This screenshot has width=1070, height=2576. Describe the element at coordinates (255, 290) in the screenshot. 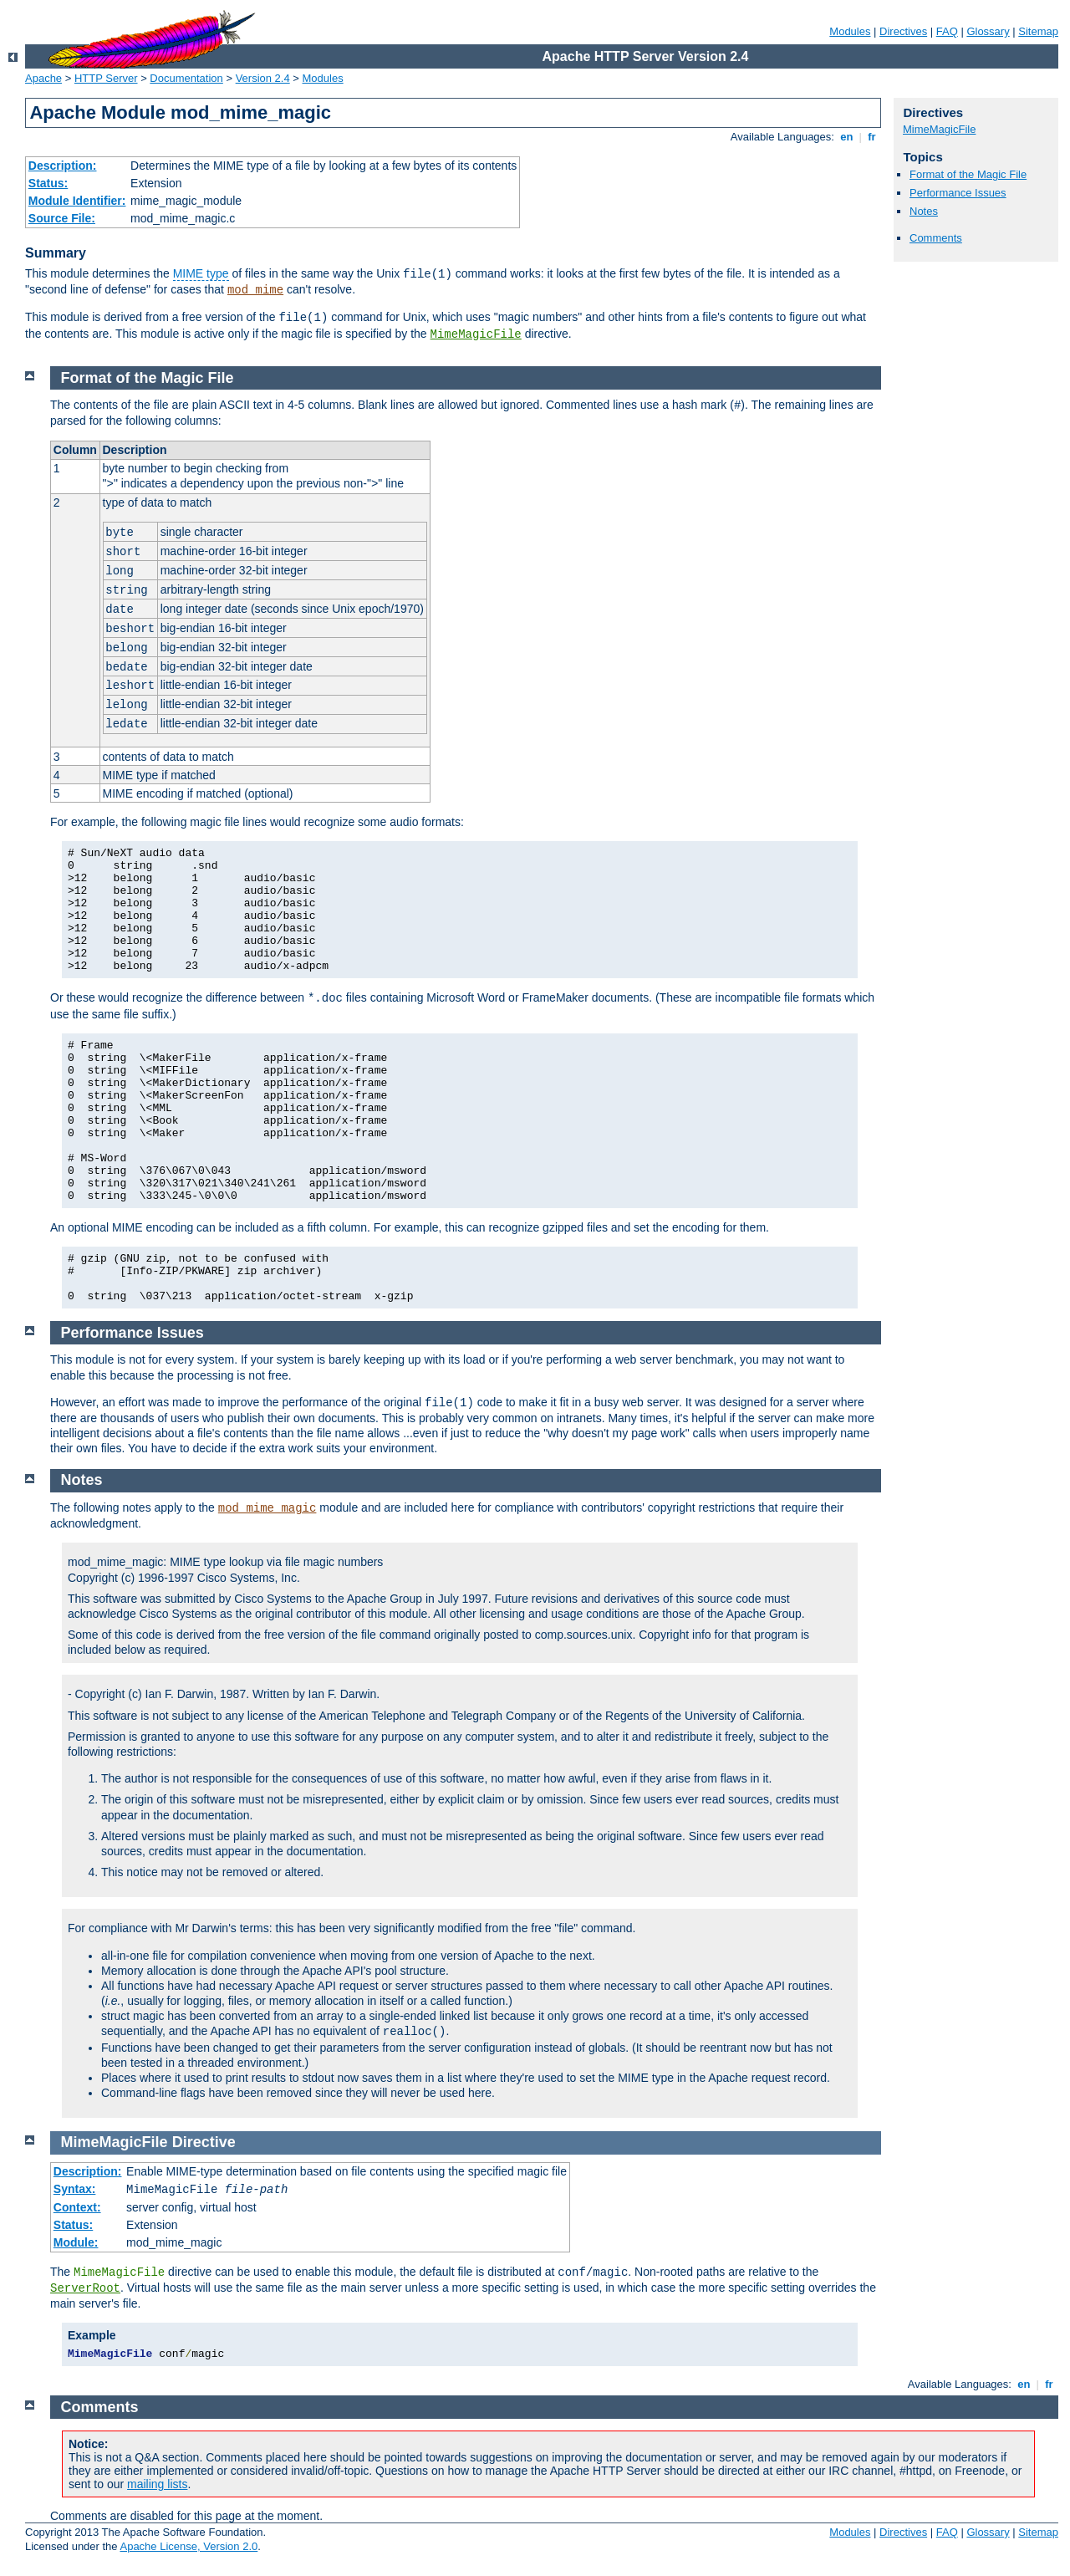

I see `mod_mime` at that location.